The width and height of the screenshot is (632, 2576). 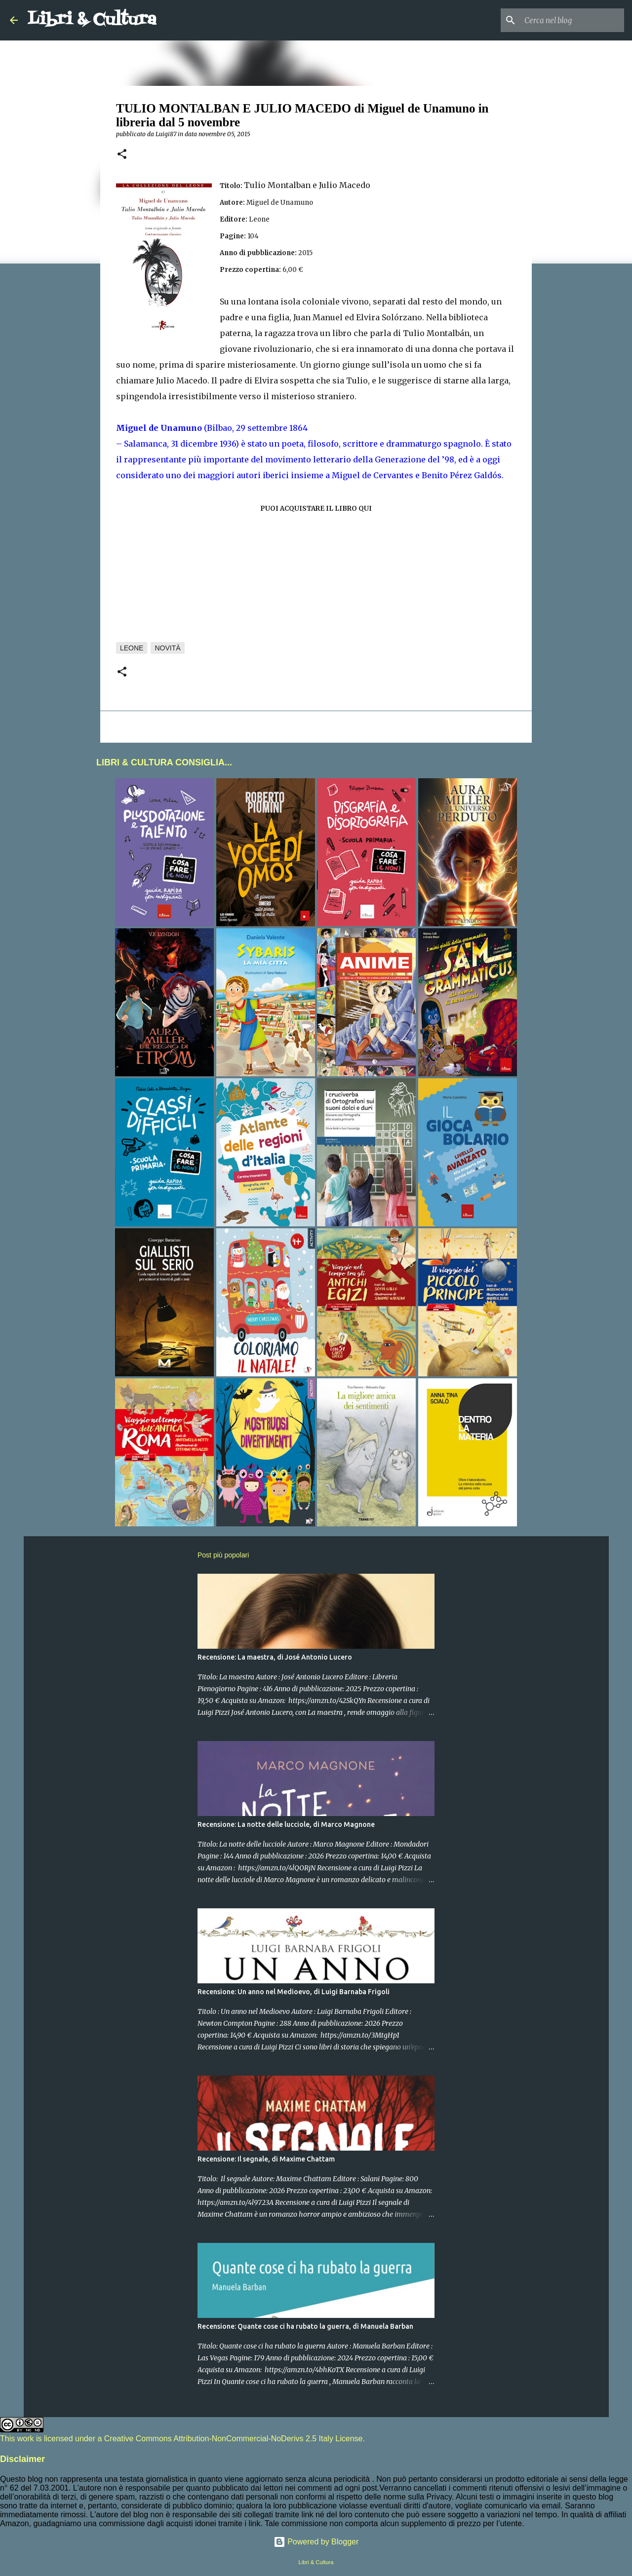 I want to click on Novità, so click(x=167, y=648).